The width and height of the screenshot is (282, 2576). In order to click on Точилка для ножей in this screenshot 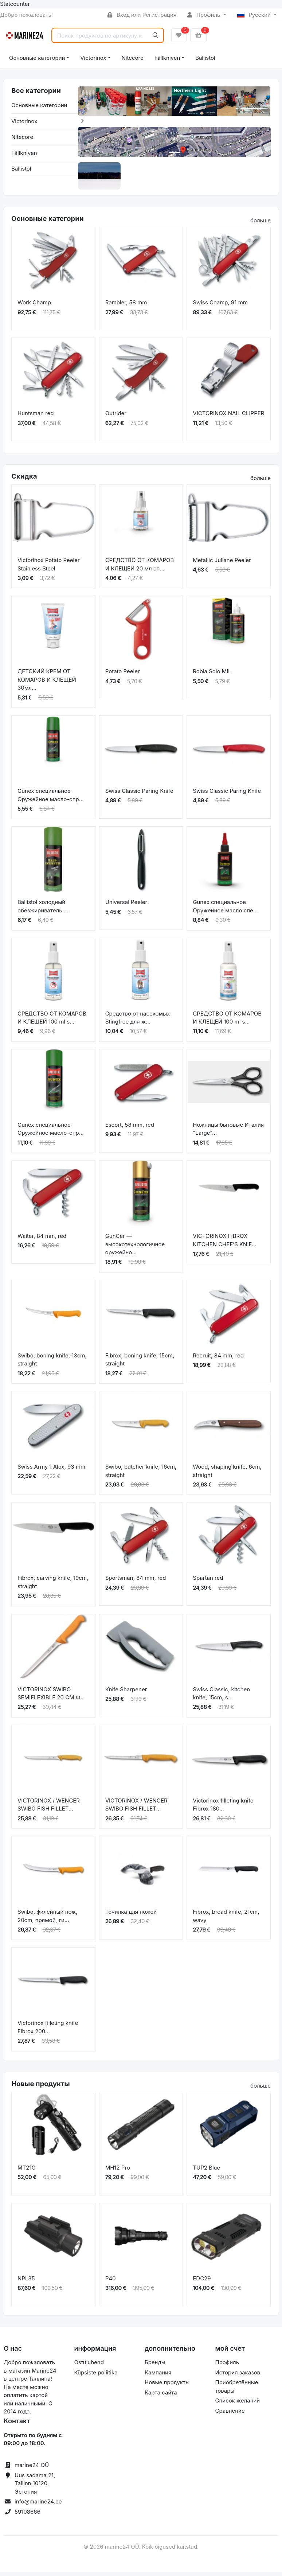, I will do `click(131, 1915)`.